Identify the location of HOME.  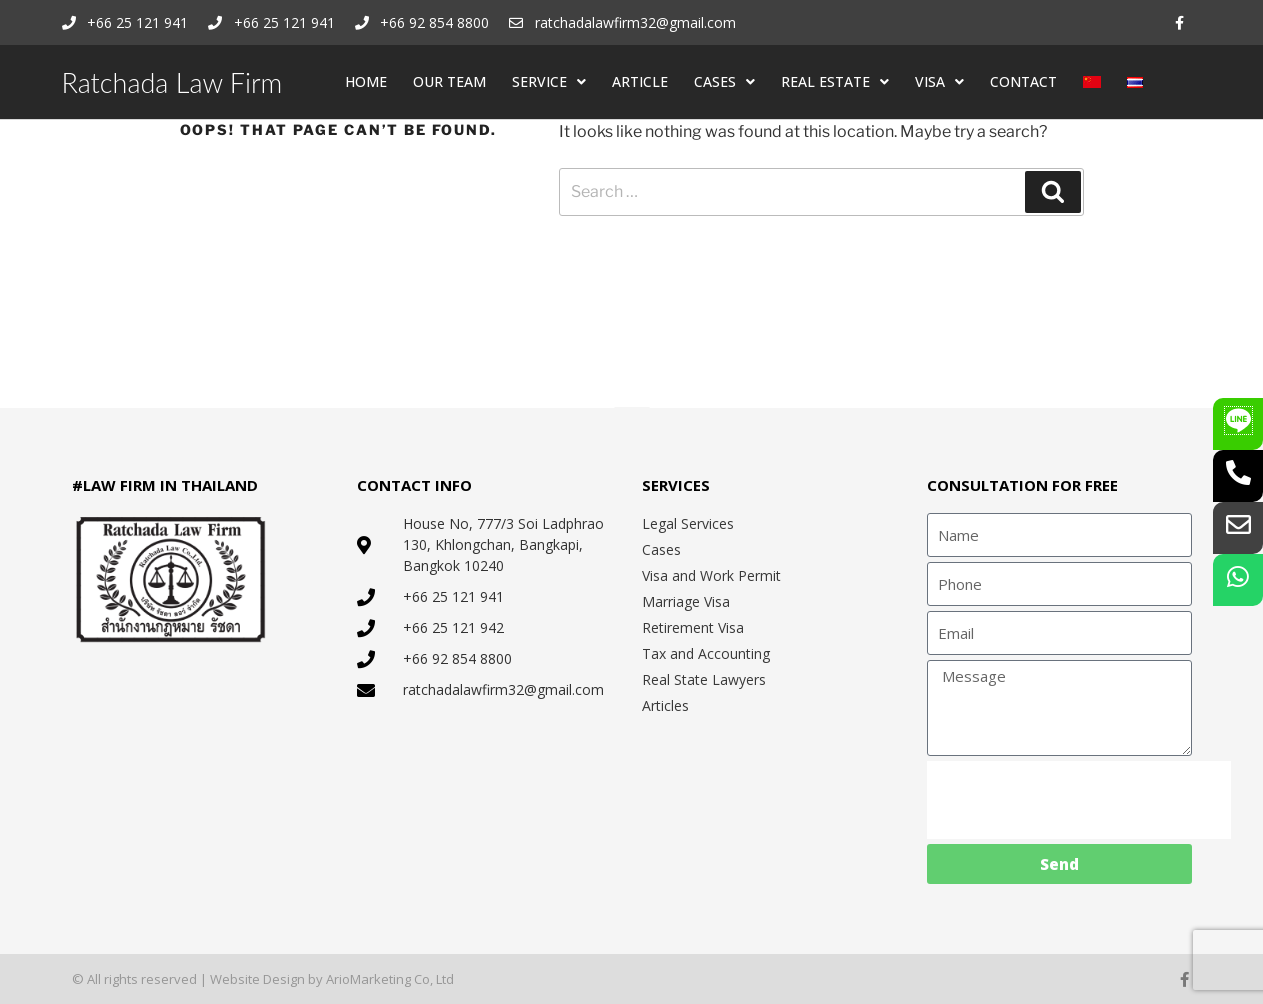
(366, 81).